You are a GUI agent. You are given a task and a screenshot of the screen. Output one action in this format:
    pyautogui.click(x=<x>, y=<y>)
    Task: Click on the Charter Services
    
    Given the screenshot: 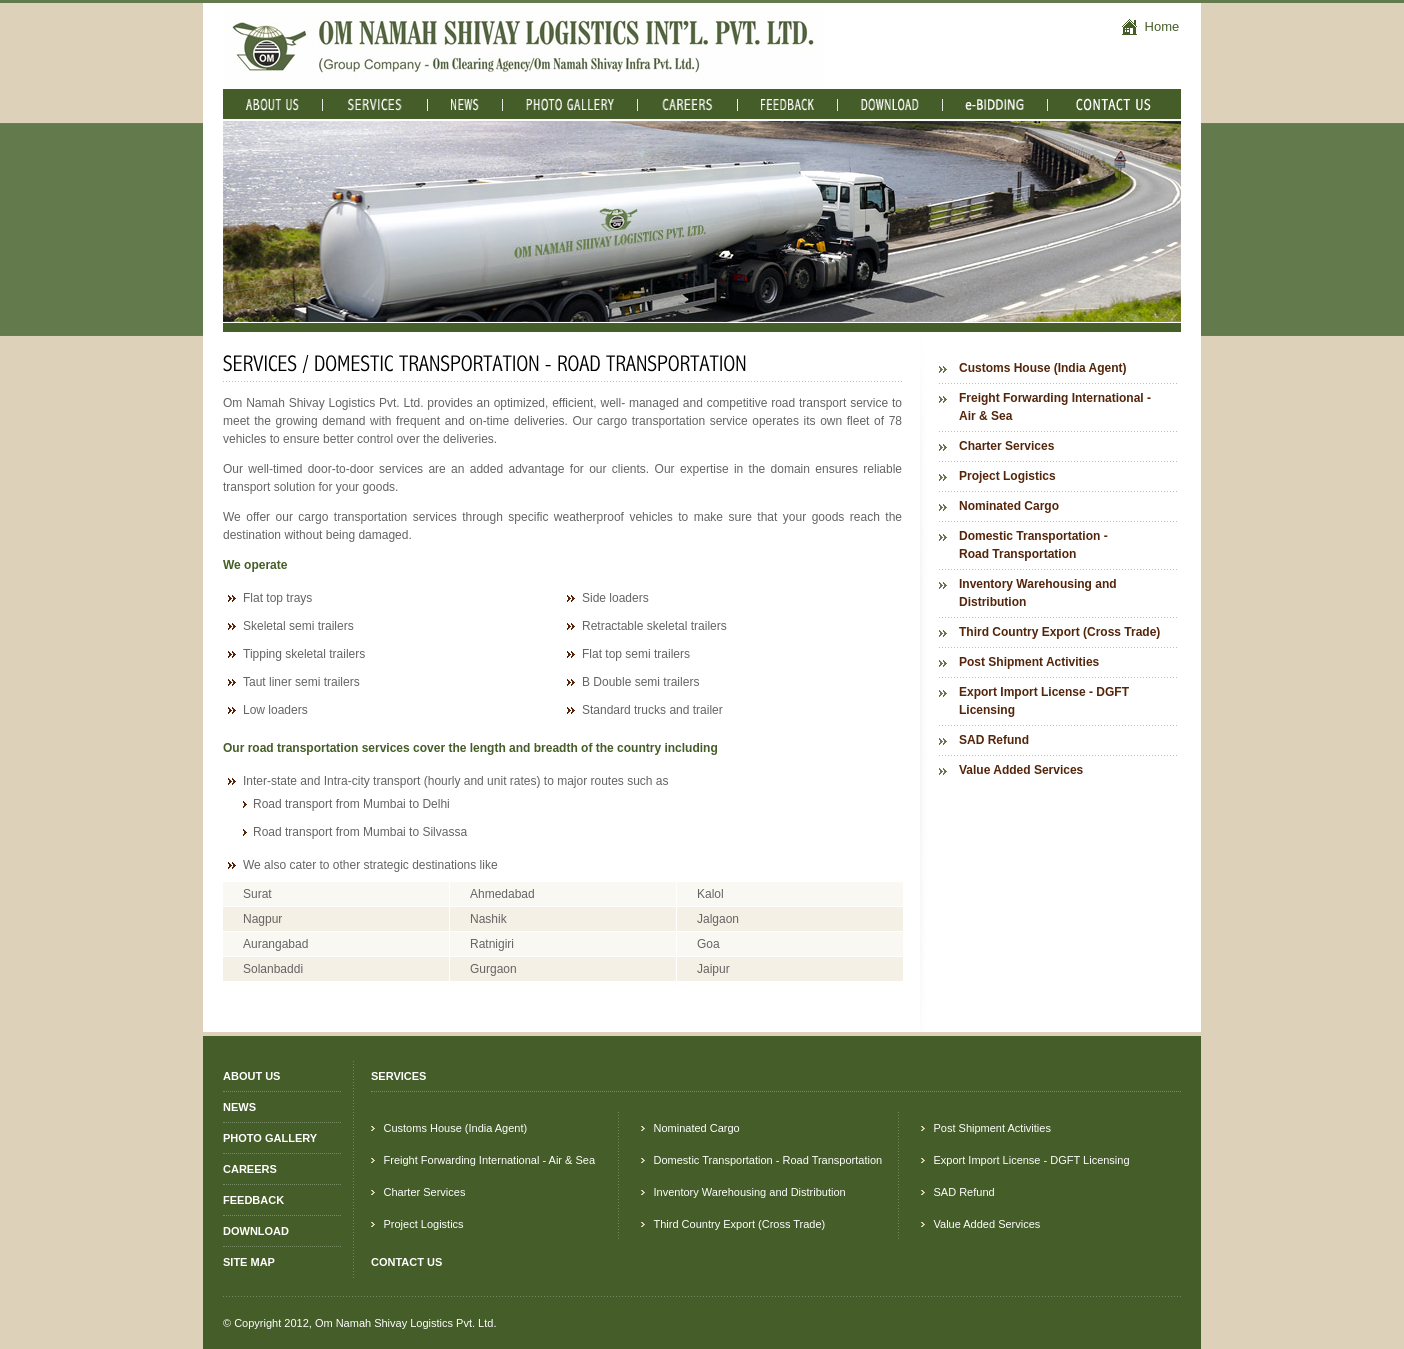 What is the action you would take?
    pyautogui.click(x=1006, y=446)
    